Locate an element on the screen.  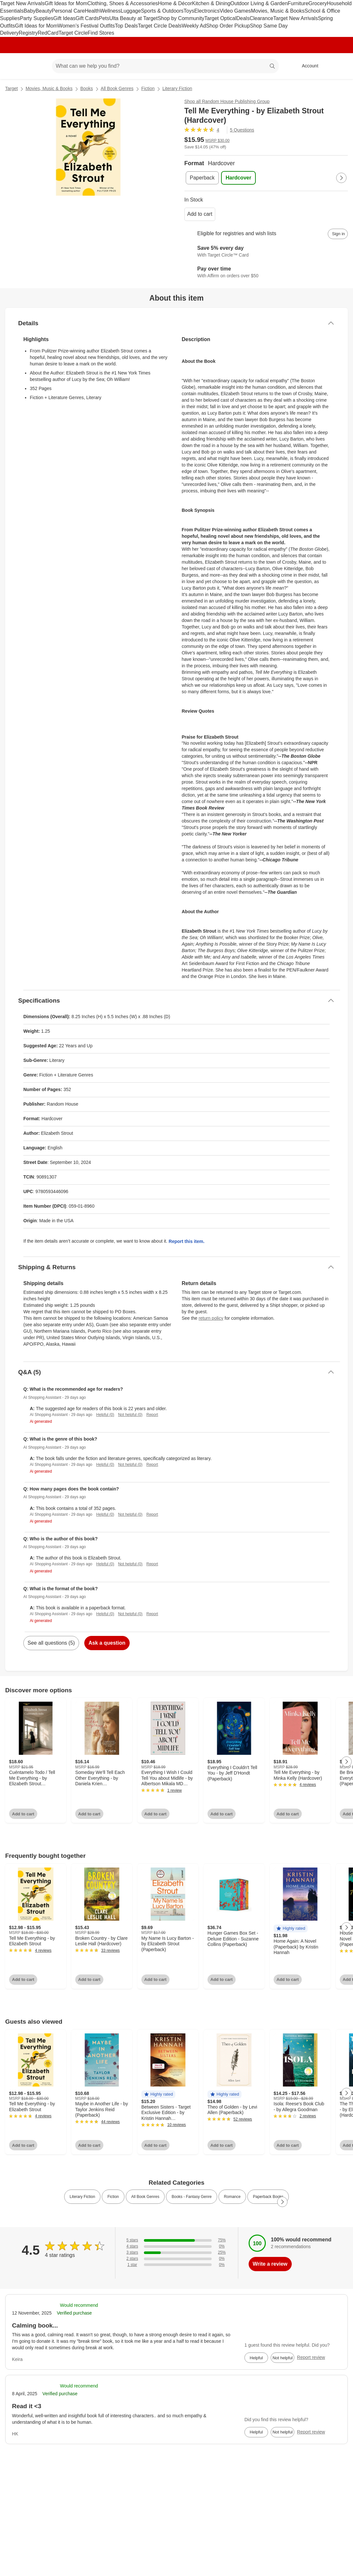
Personal Care is located at coordinates (68, 11).